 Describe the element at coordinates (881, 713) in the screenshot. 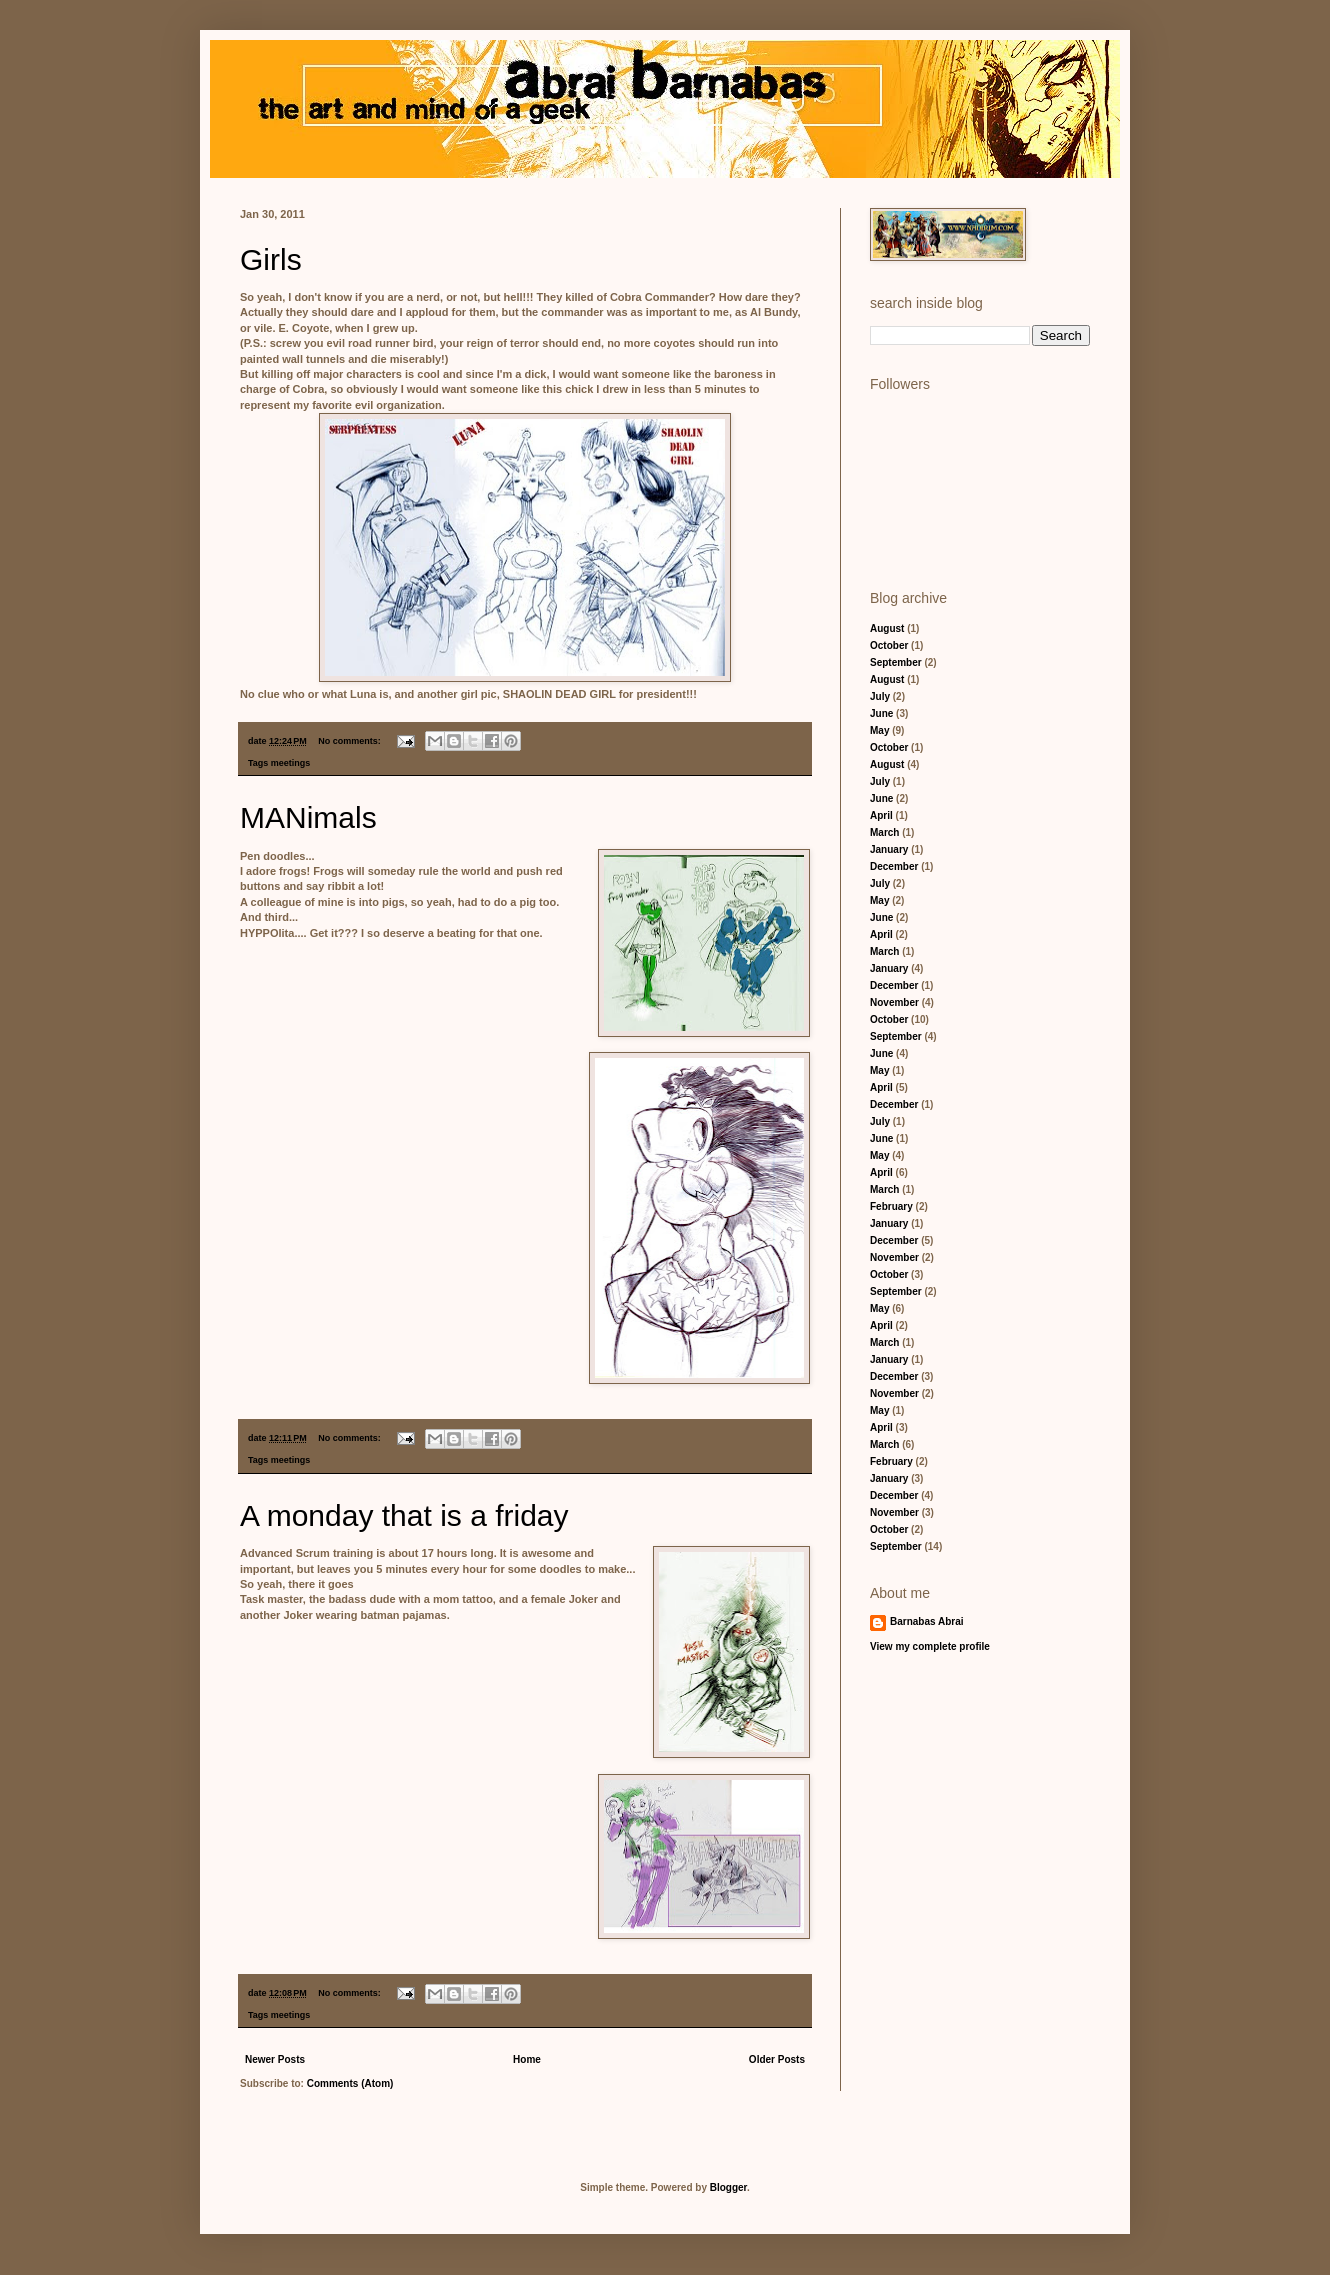

I see `June` at that location.